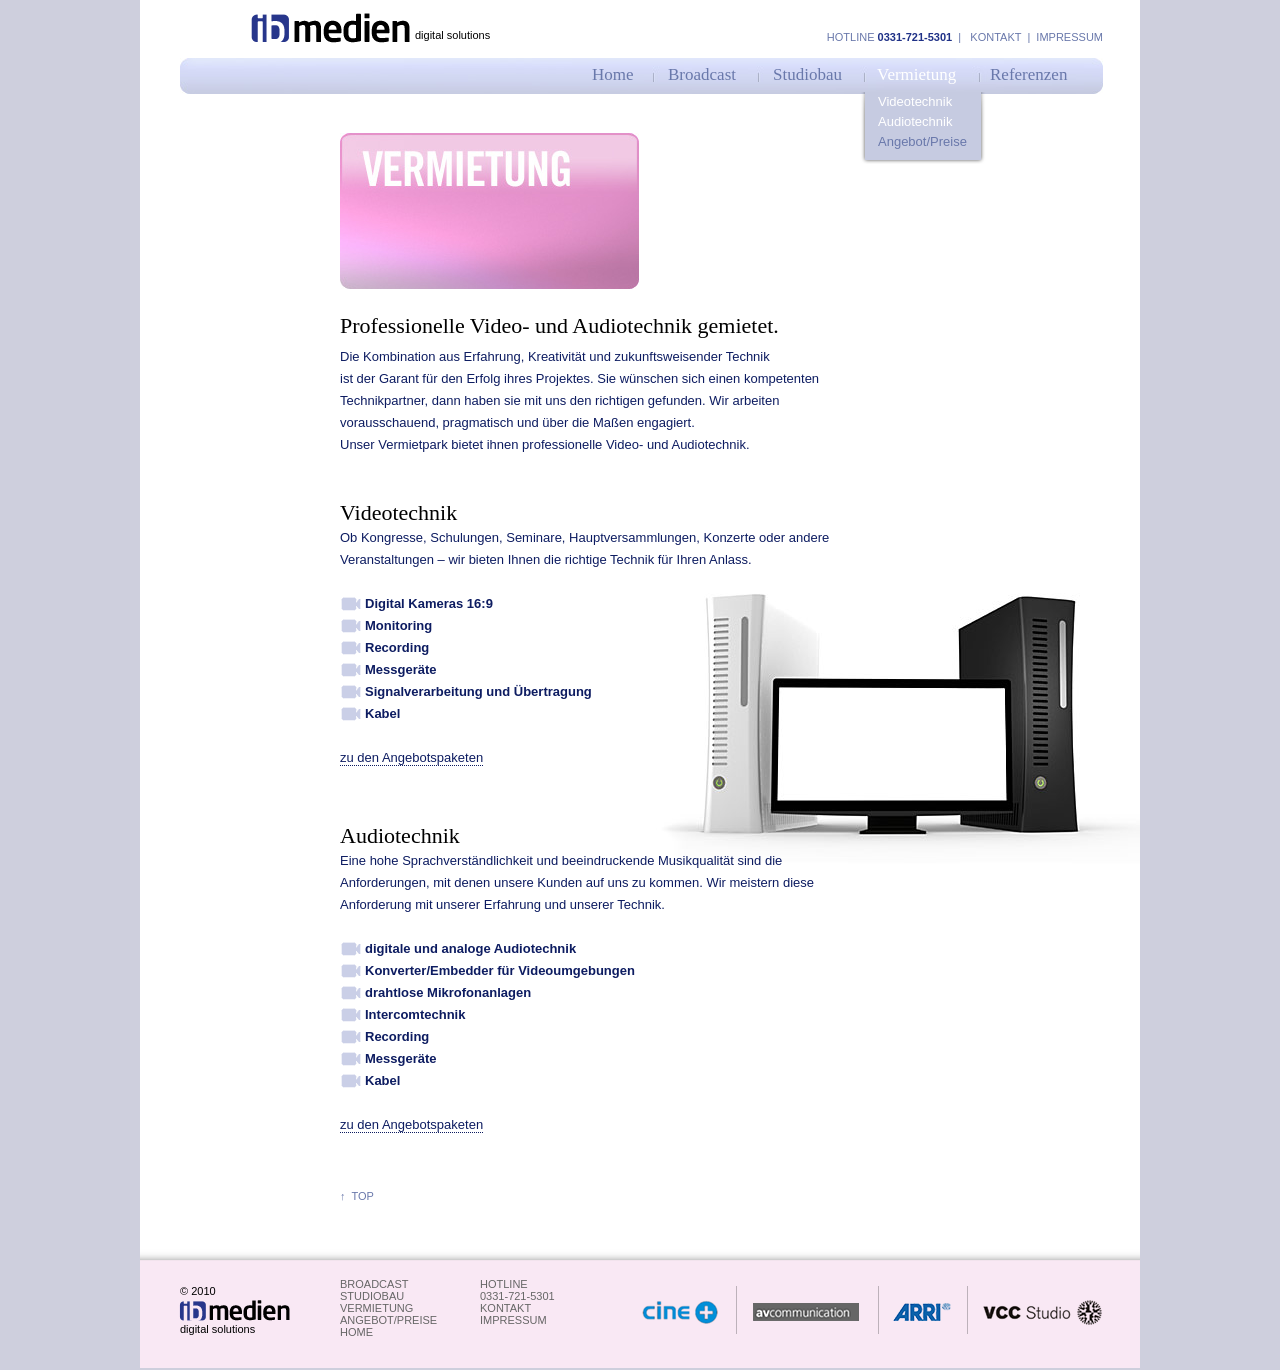 The image size is (1280, 1370). Describe the element at coordinates (505, 1308) in the screenshot. I see `kontakt` at that location.